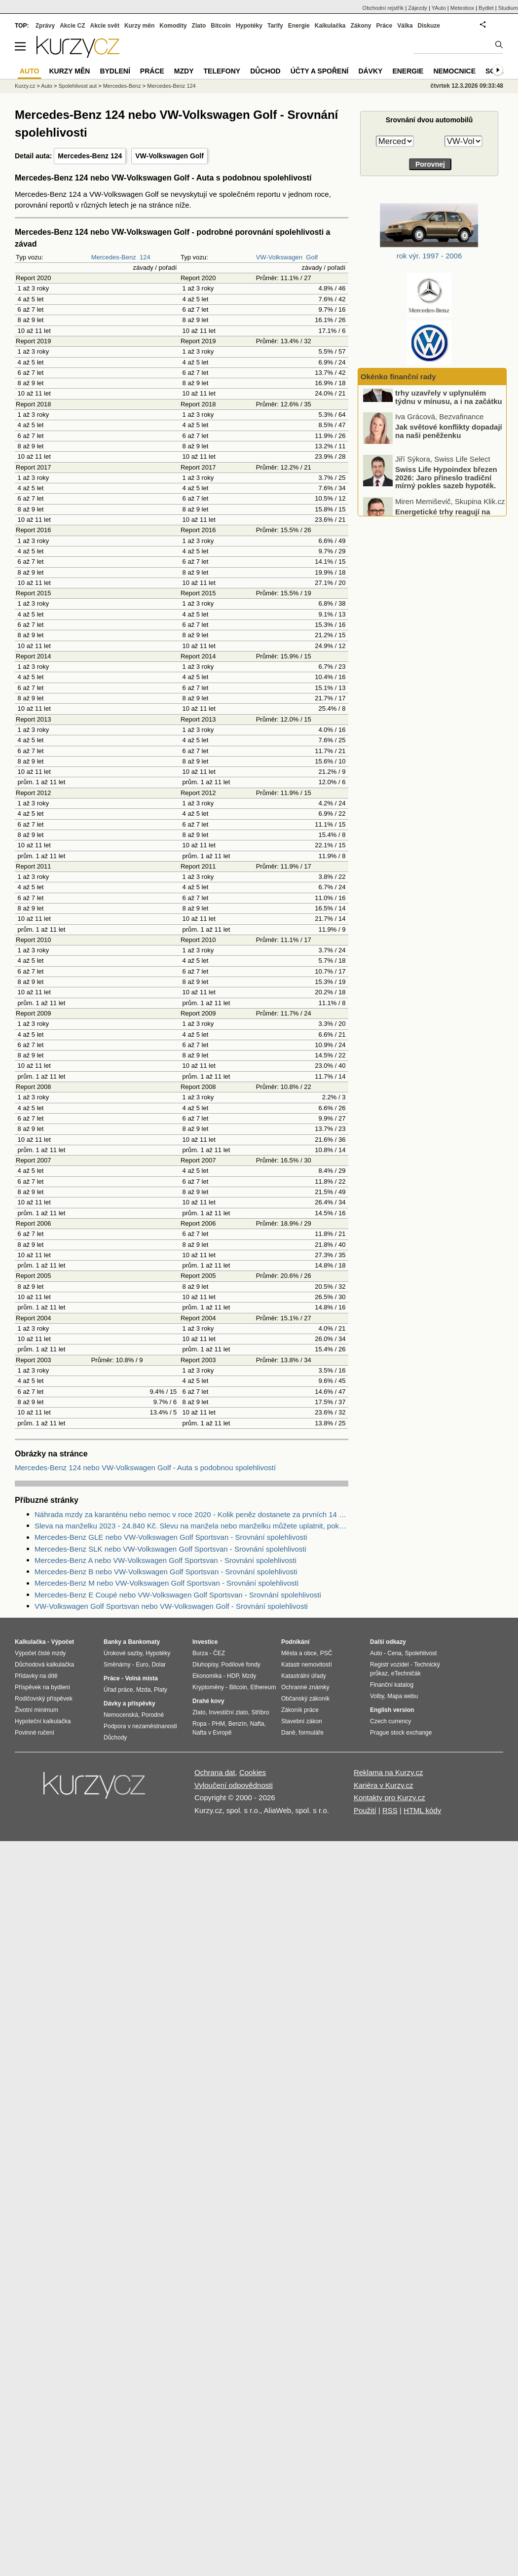  What do you see at coordinates (265, 71) in the screenshot?
I see `Důchod` at bounding box center [265, 71].